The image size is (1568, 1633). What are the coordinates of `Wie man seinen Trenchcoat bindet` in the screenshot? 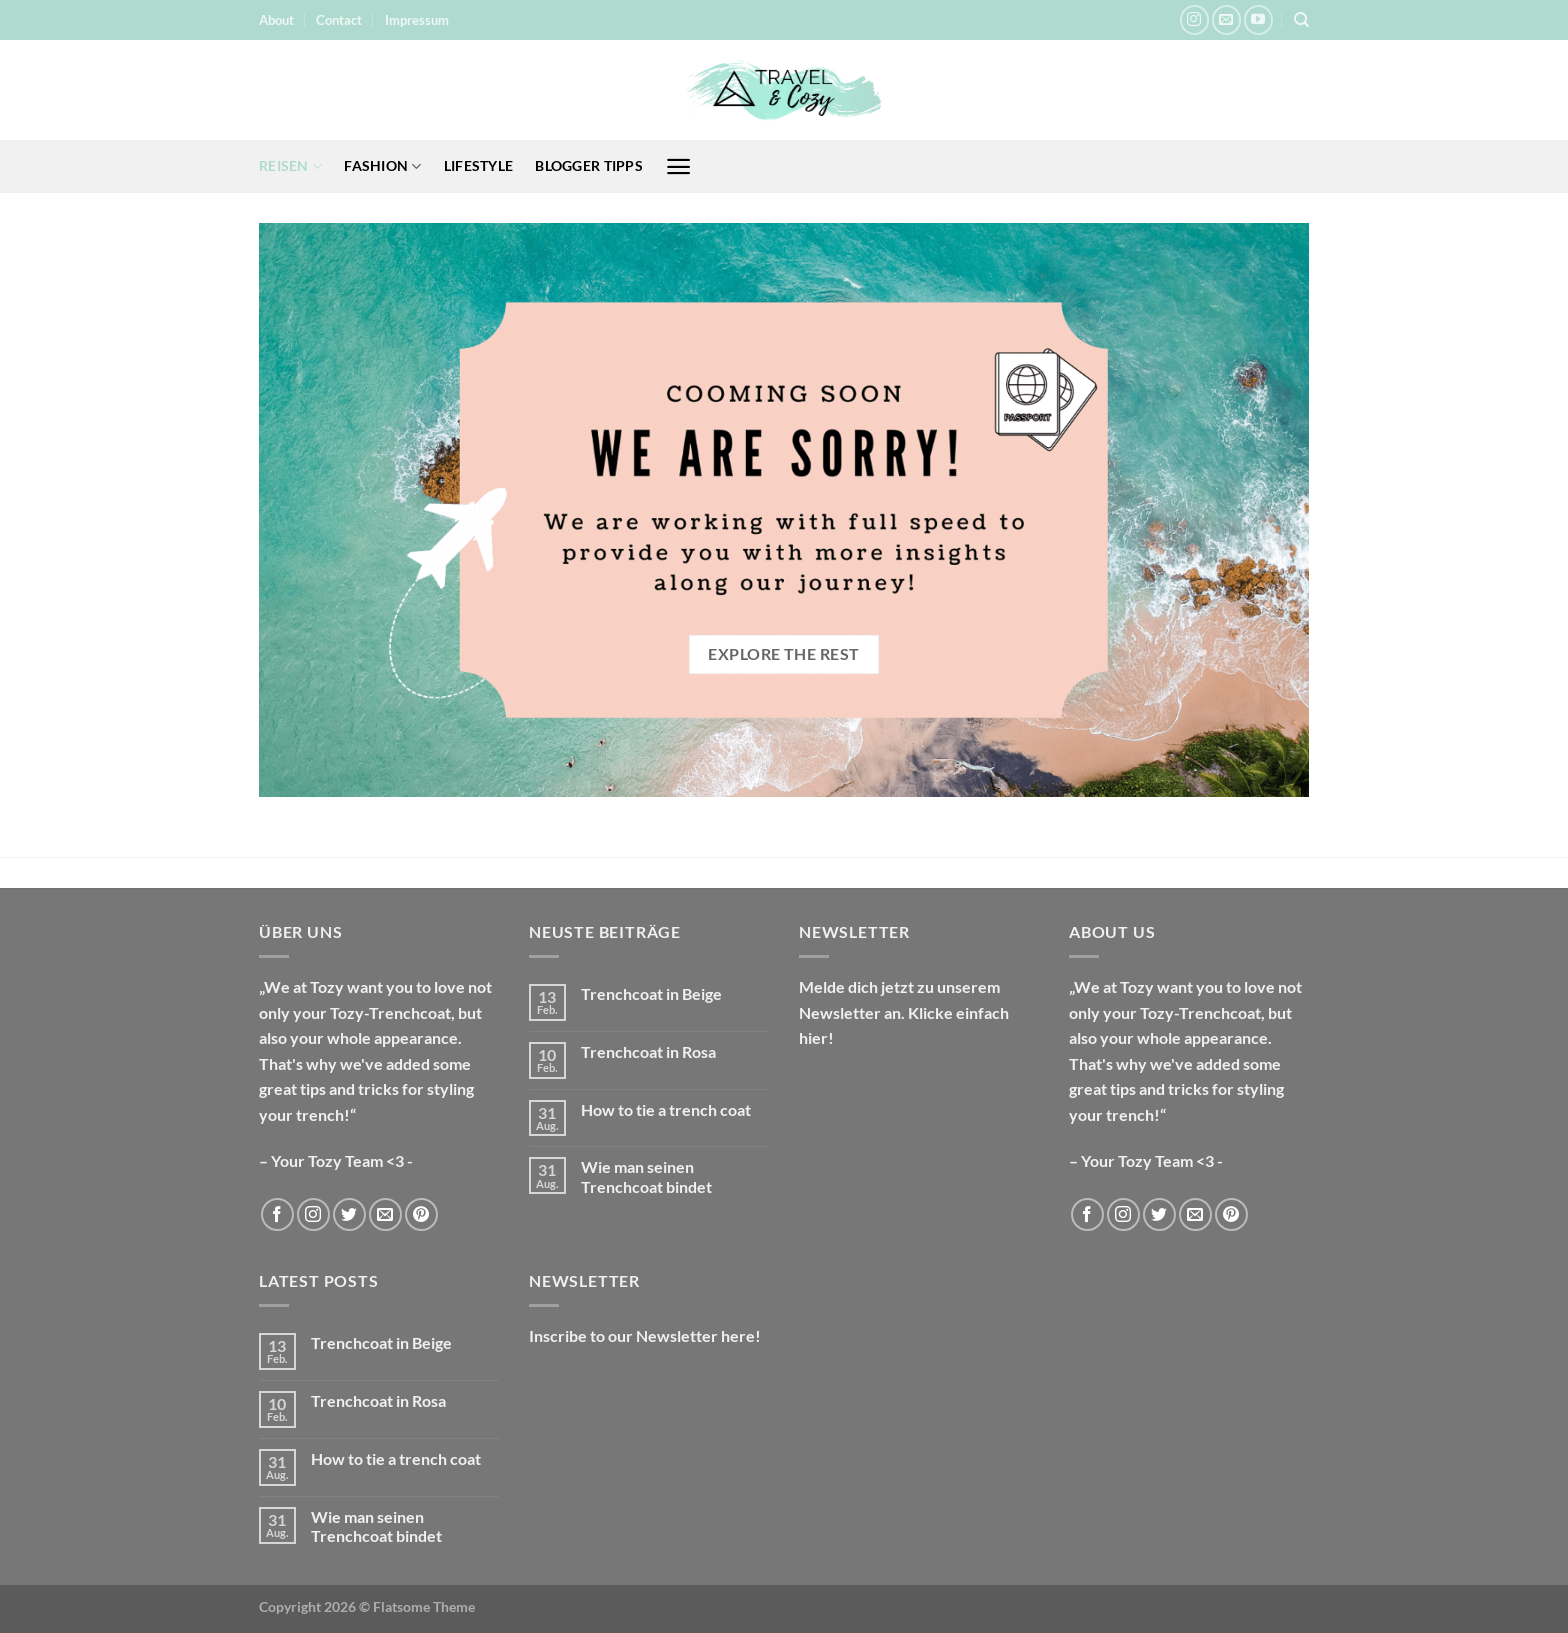 It's located at (646, 1176).